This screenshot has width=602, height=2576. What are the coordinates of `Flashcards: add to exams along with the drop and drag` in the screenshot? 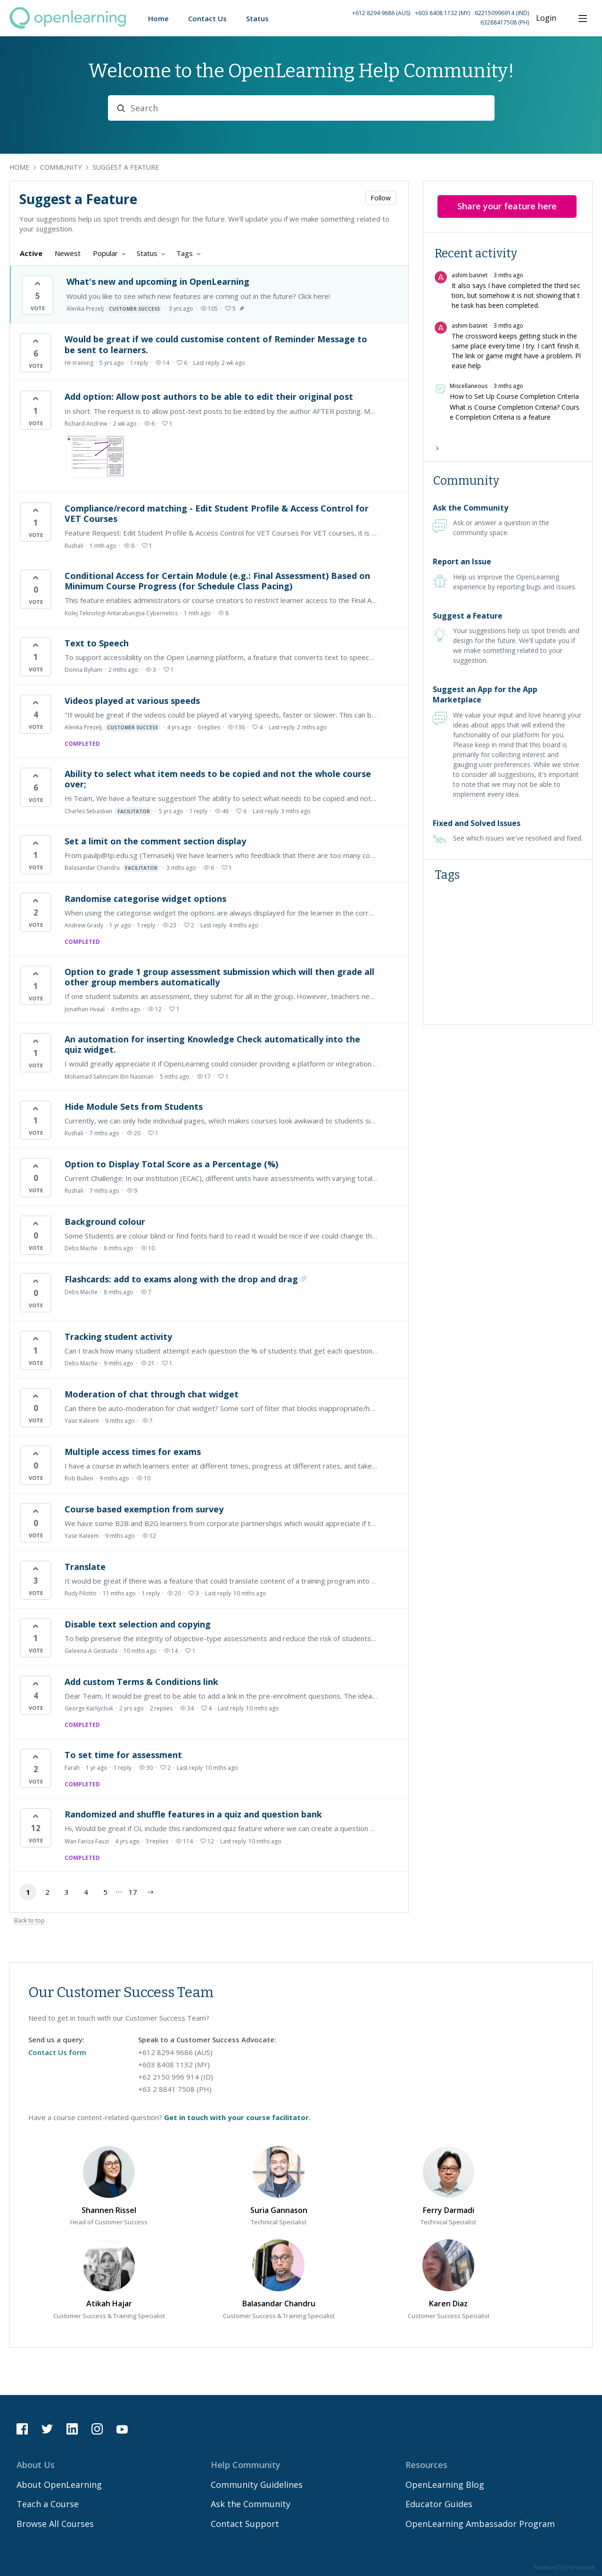 It's located at (181, 1279).